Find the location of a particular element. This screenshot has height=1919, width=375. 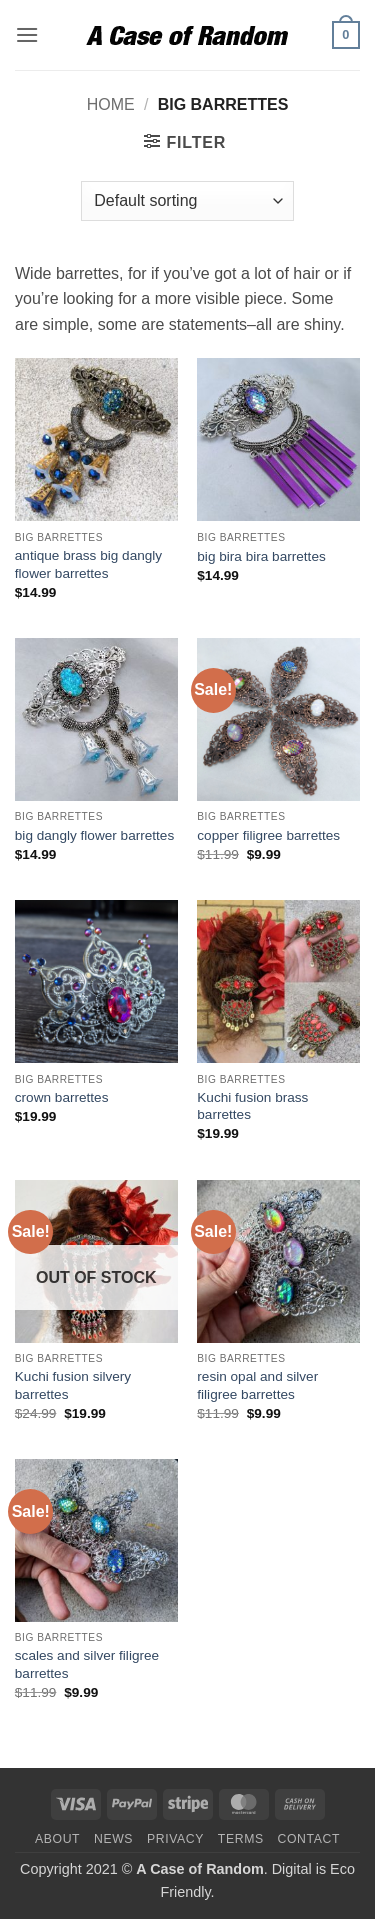

antique brass big dangly flower barrettes is located at coordinates (88, 564).